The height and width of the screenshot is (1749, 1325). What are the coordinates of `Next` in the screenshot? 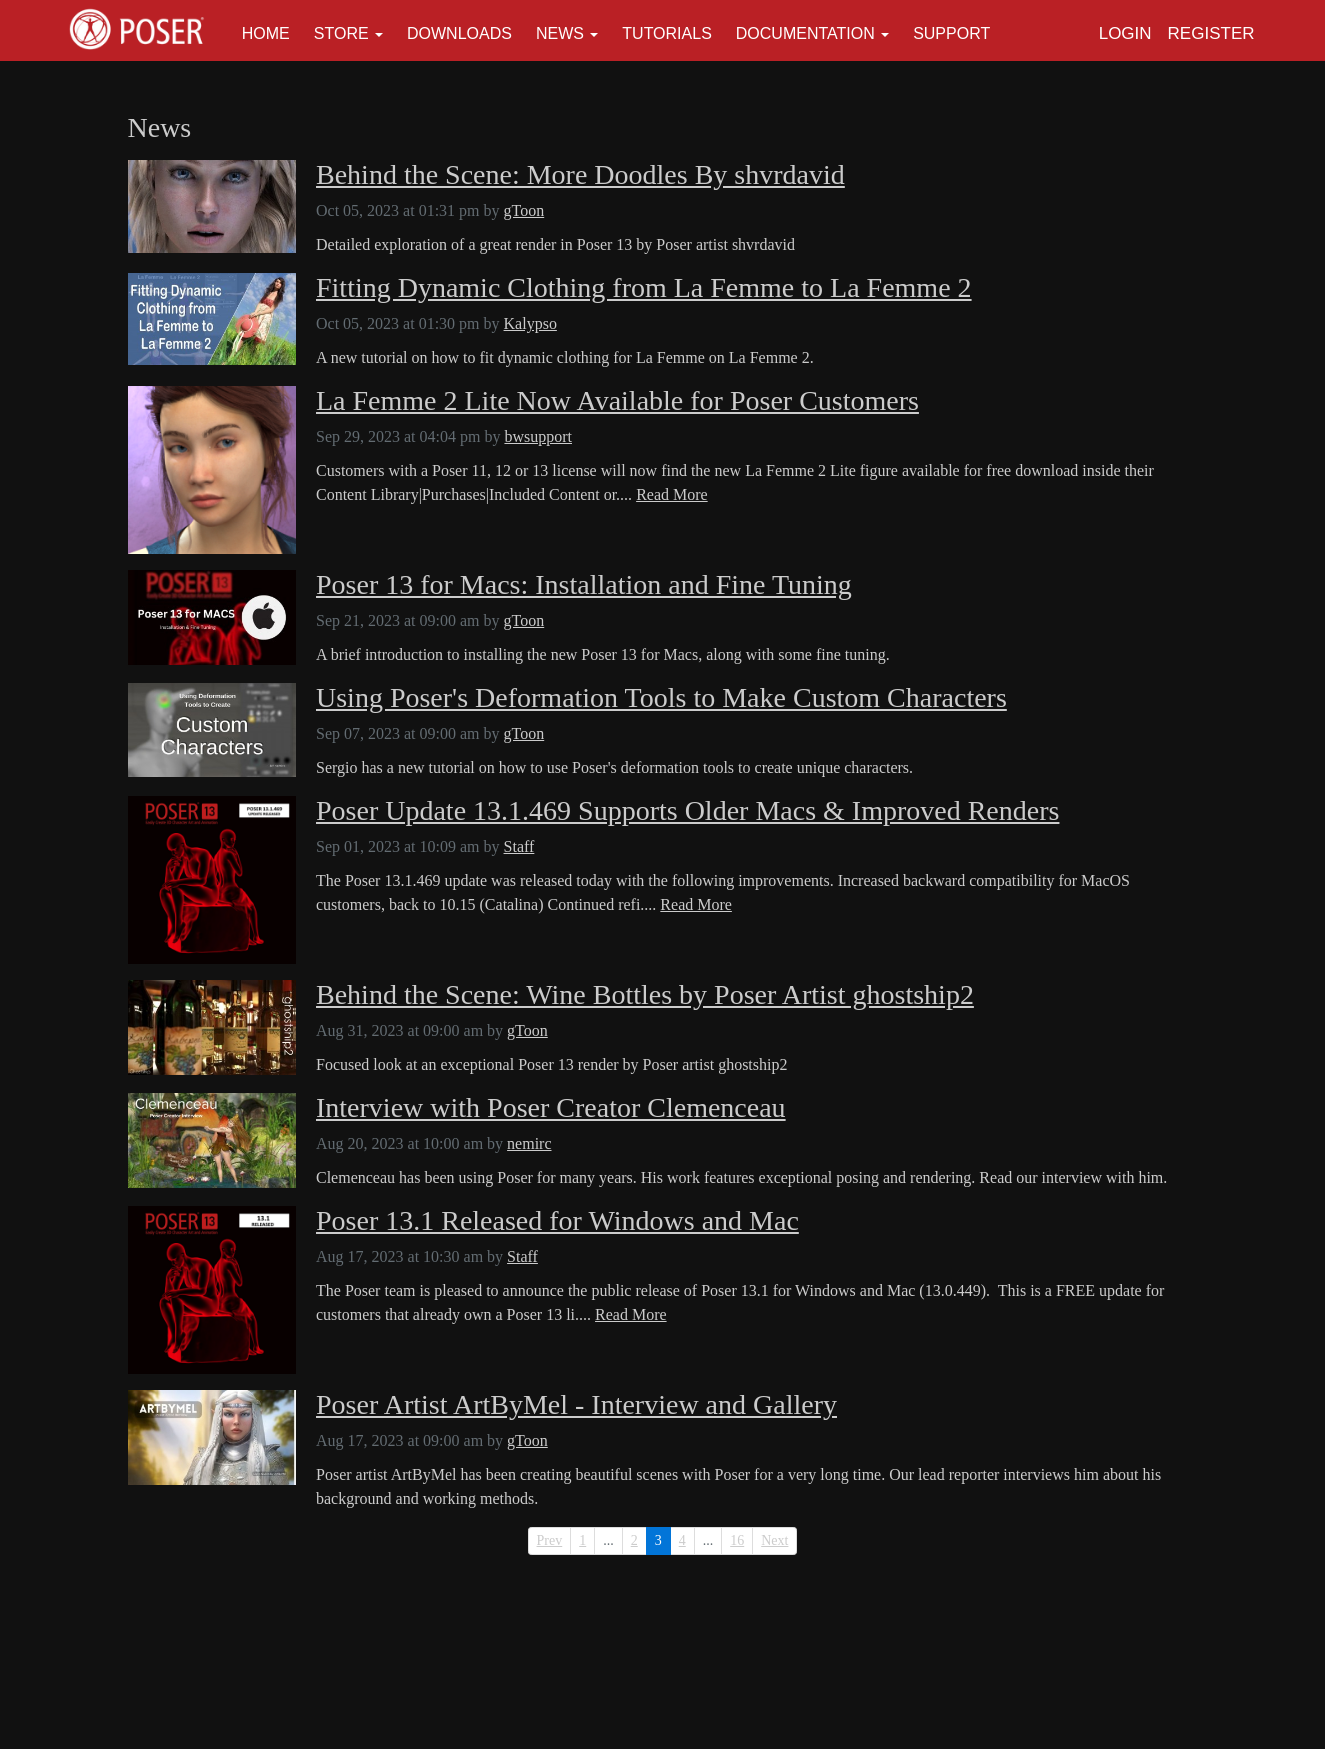 It's located at (774, 1540).